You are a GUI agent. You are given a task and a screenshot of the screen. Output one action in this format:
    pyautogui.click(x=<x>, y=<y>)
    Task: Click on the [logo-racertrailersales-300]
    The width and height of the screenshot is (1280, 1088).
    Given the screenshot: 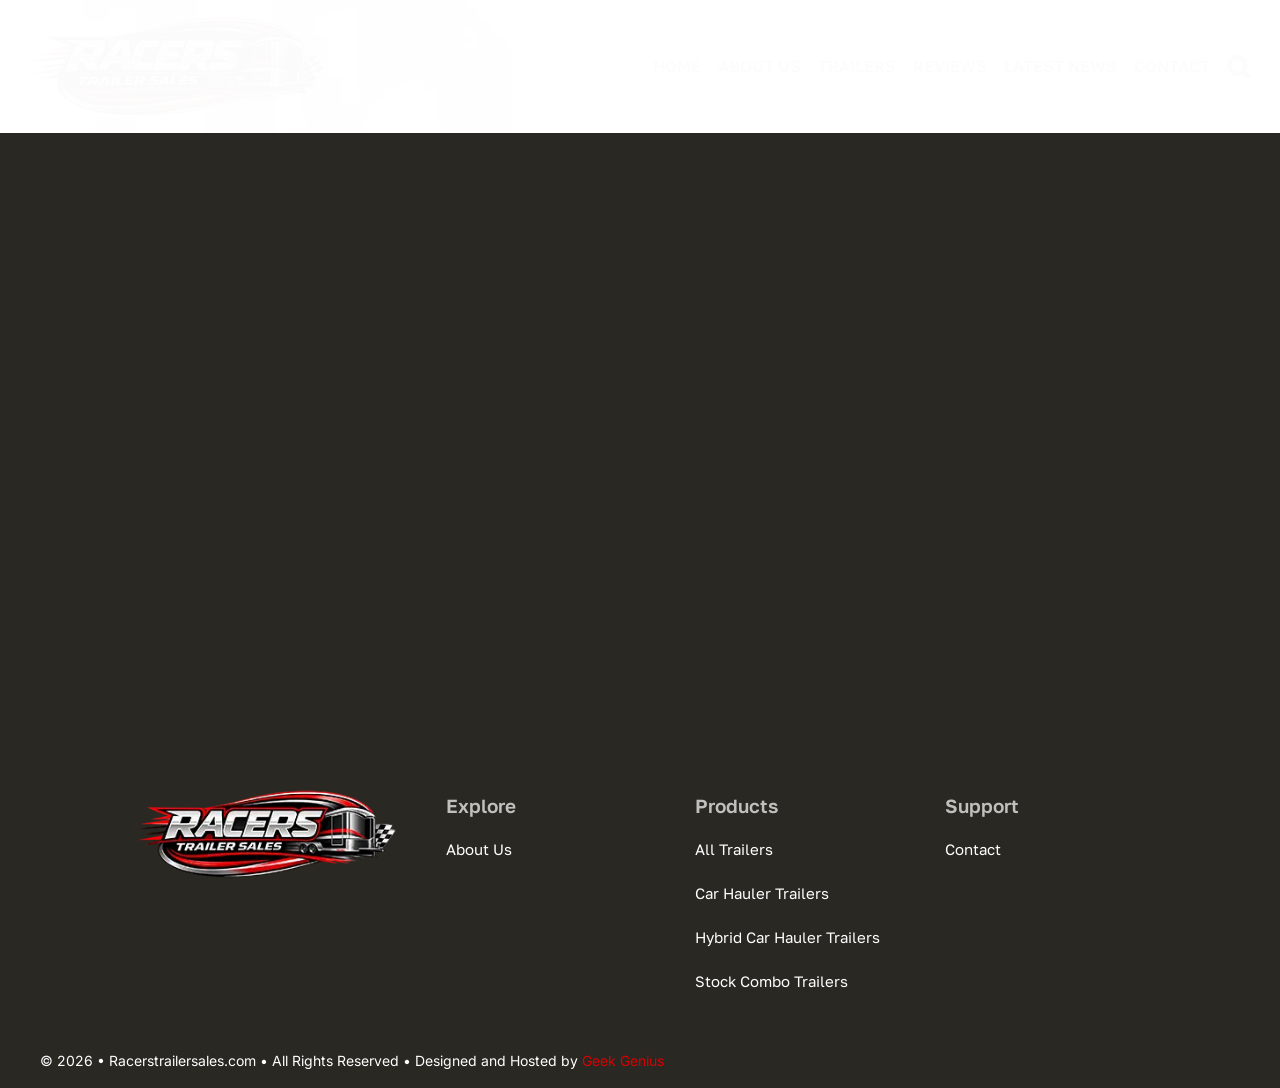 What is the action you would take?
    pyautogui.click(x=180, y=20)
    